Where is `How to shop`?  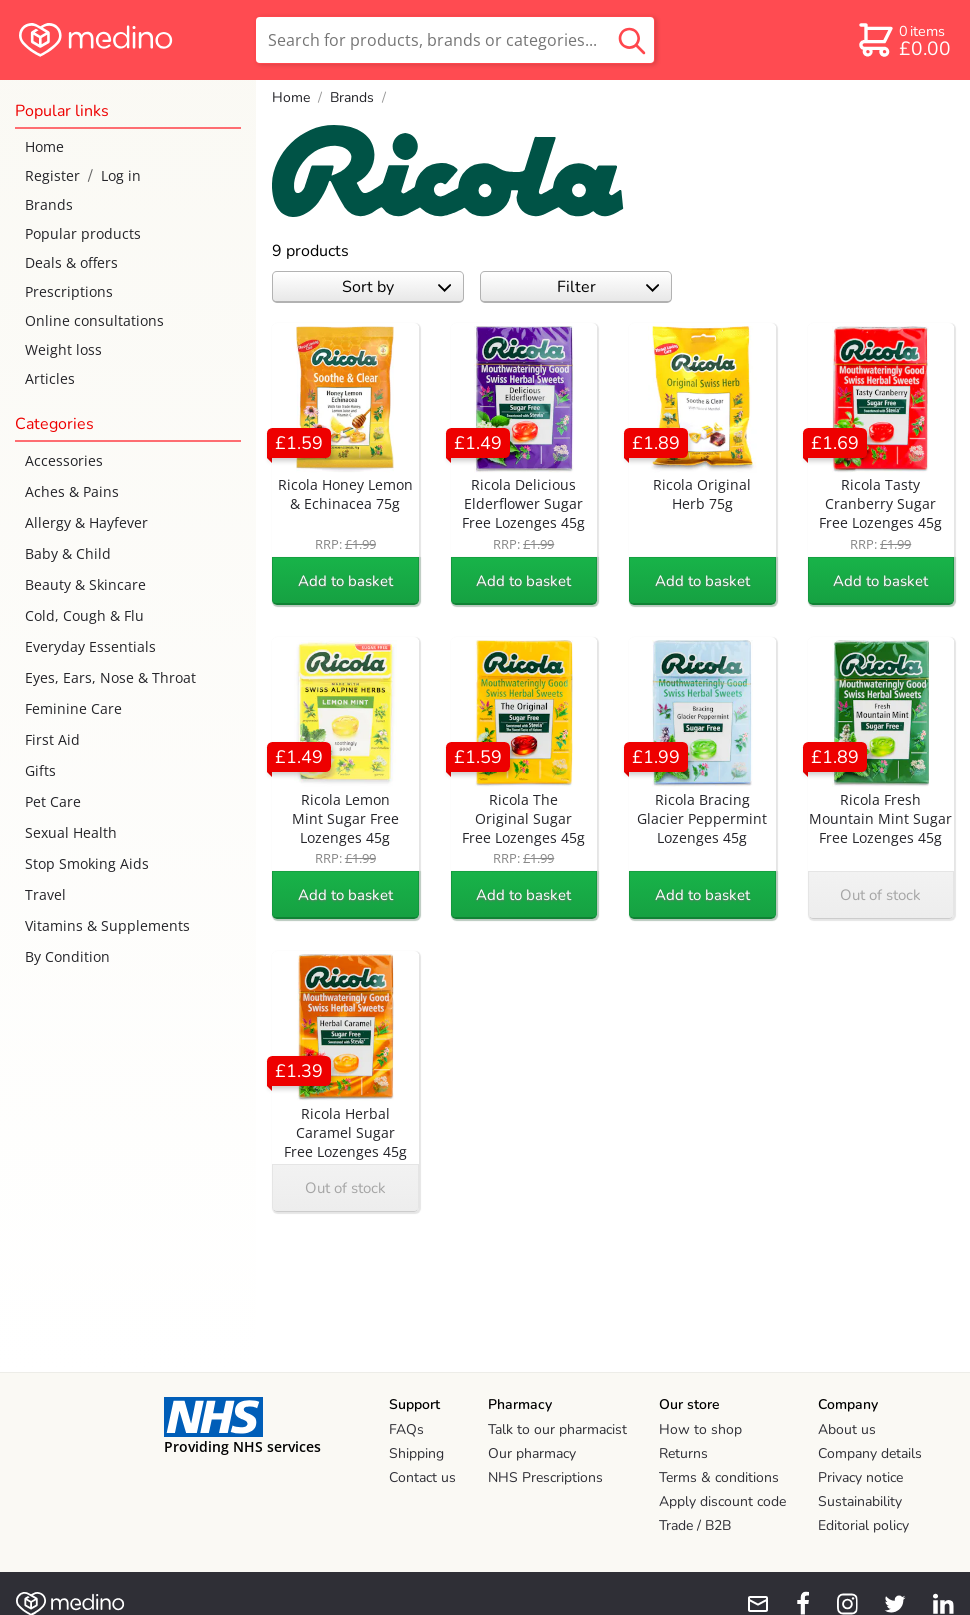
How to shop is located at coordinates (700, 1429).